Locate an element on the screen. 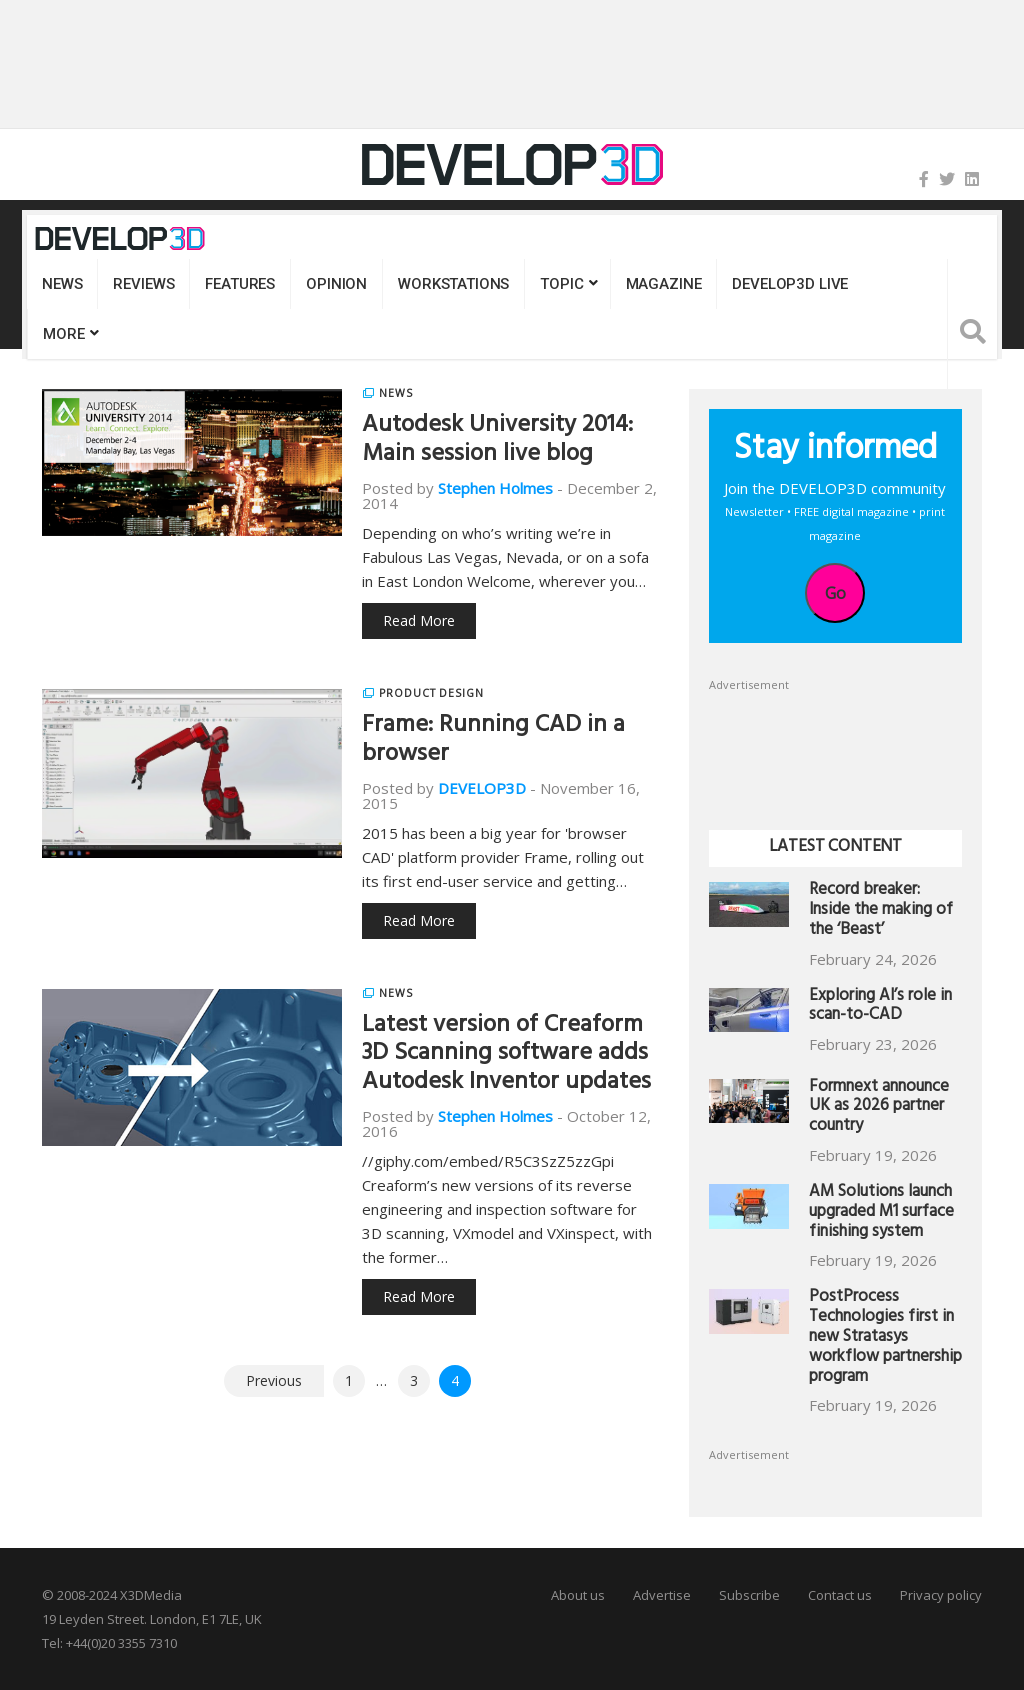 The width and height of the screenshot is (1024, 1690). Advertise is located at coordinates (662, 1595).